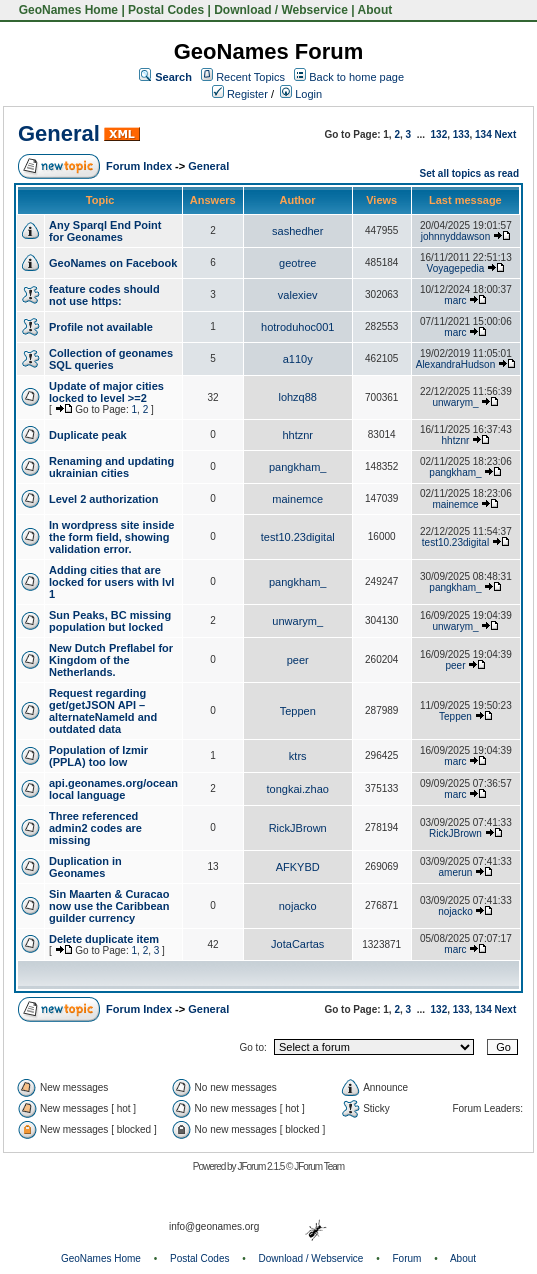  What do you see at coordinates (101, 327) in the screenshot?
I see `Profile not available` at bounding box center [101, 327].